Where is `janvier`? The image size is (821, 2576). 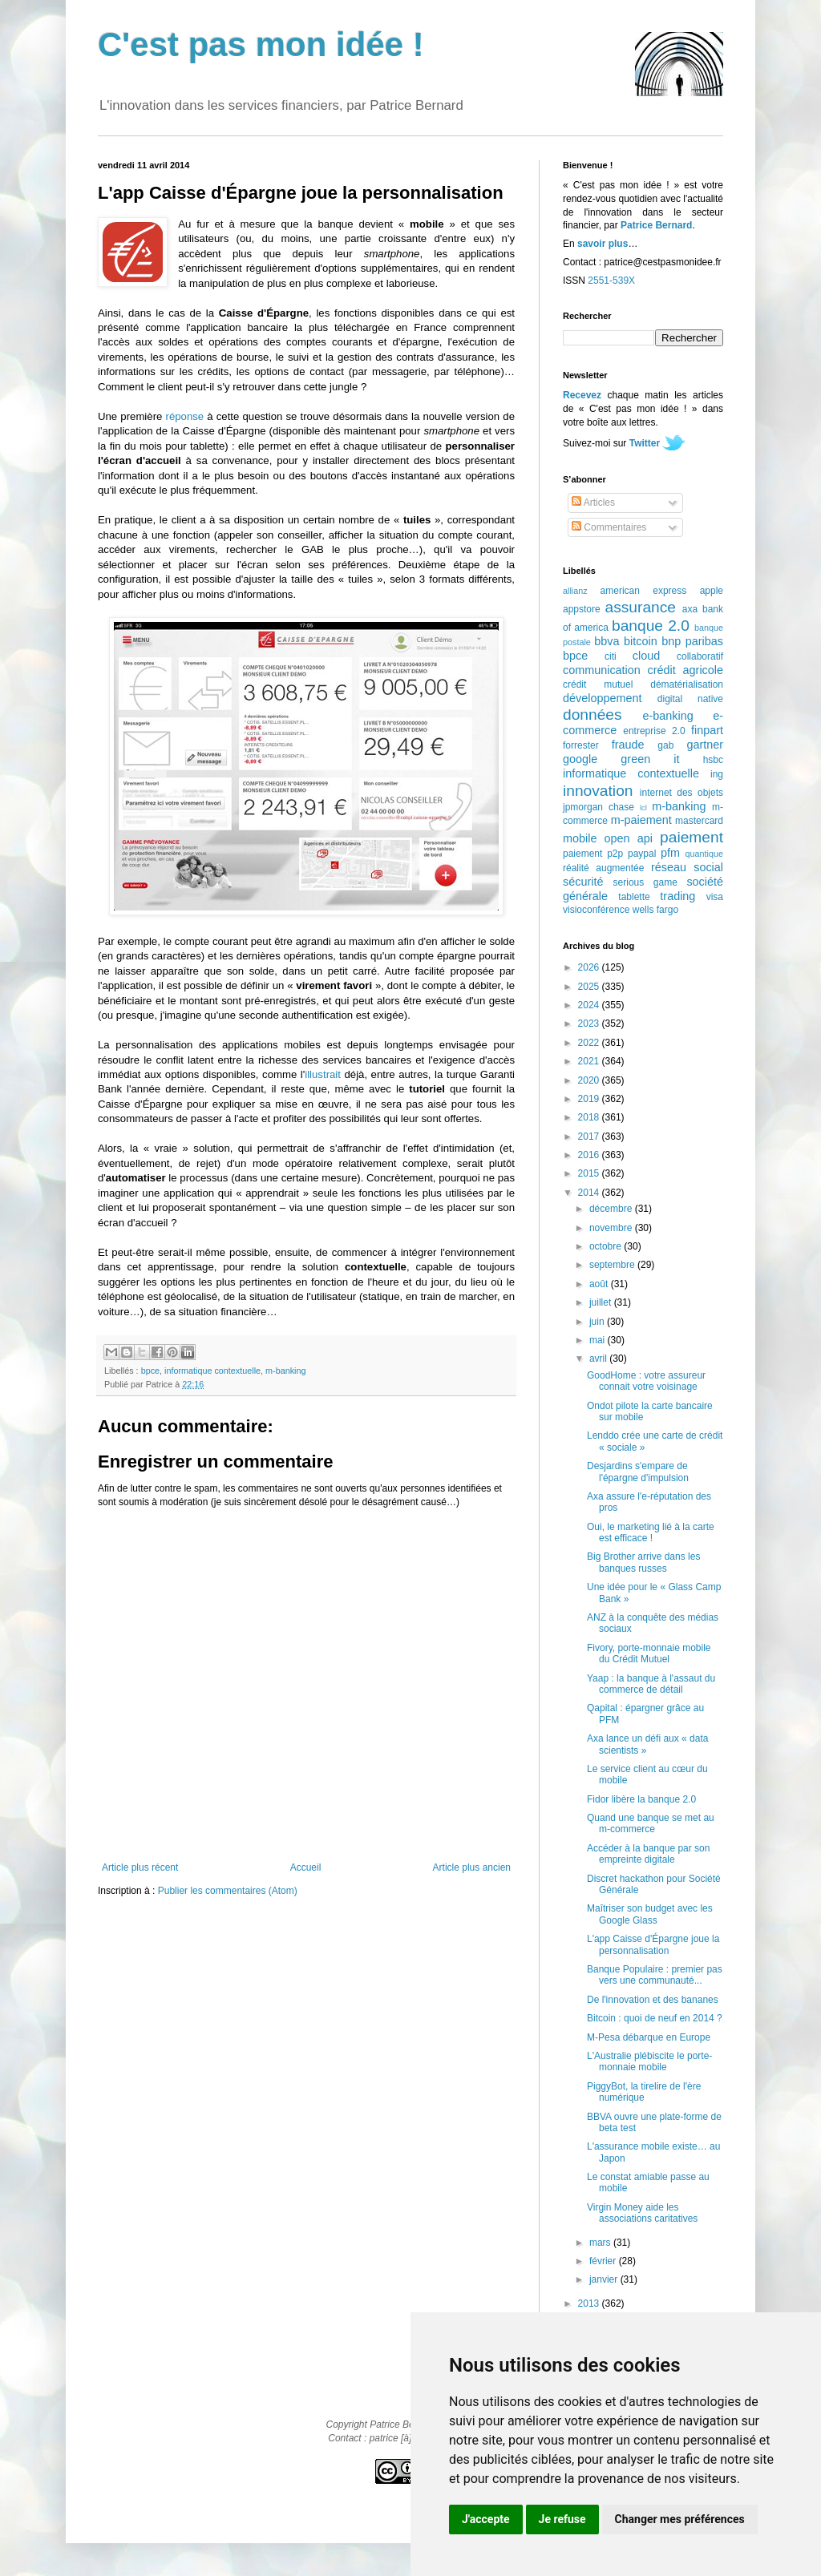
janvier is located at coordinates (605, 2279).